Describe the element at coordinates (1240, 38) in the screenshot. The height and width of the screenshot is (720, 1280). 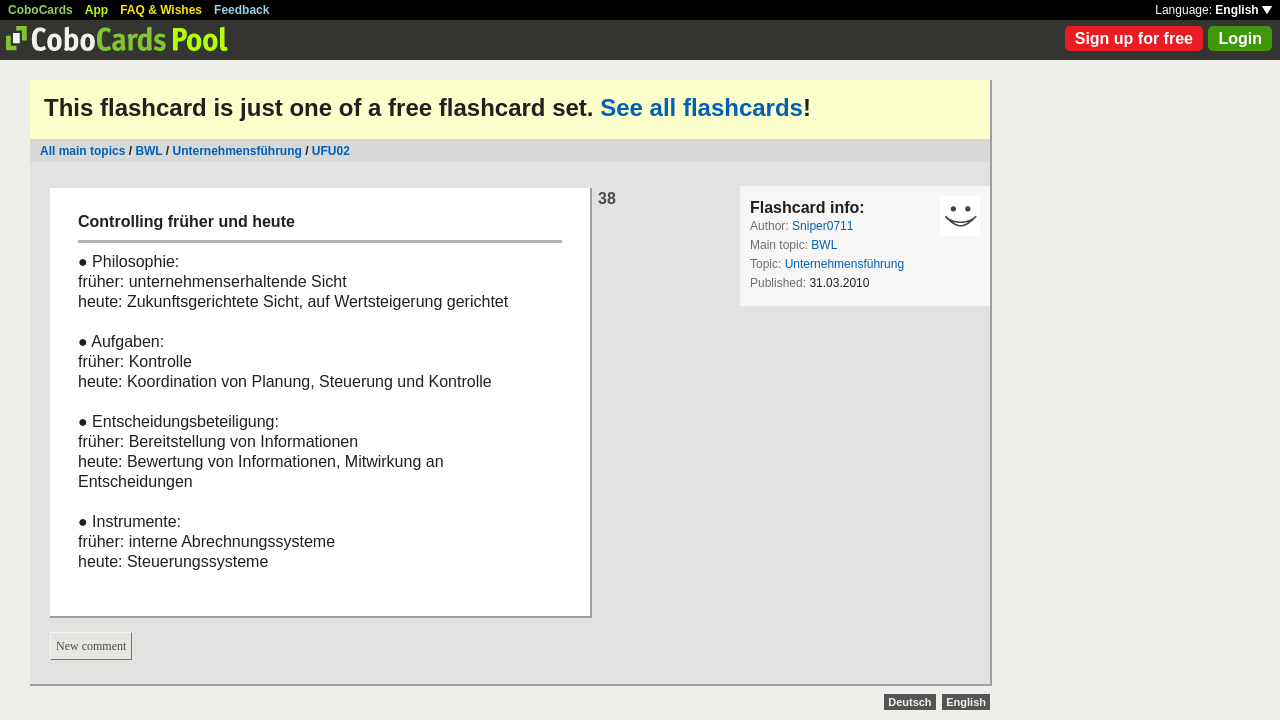
I see `Login` at that location.